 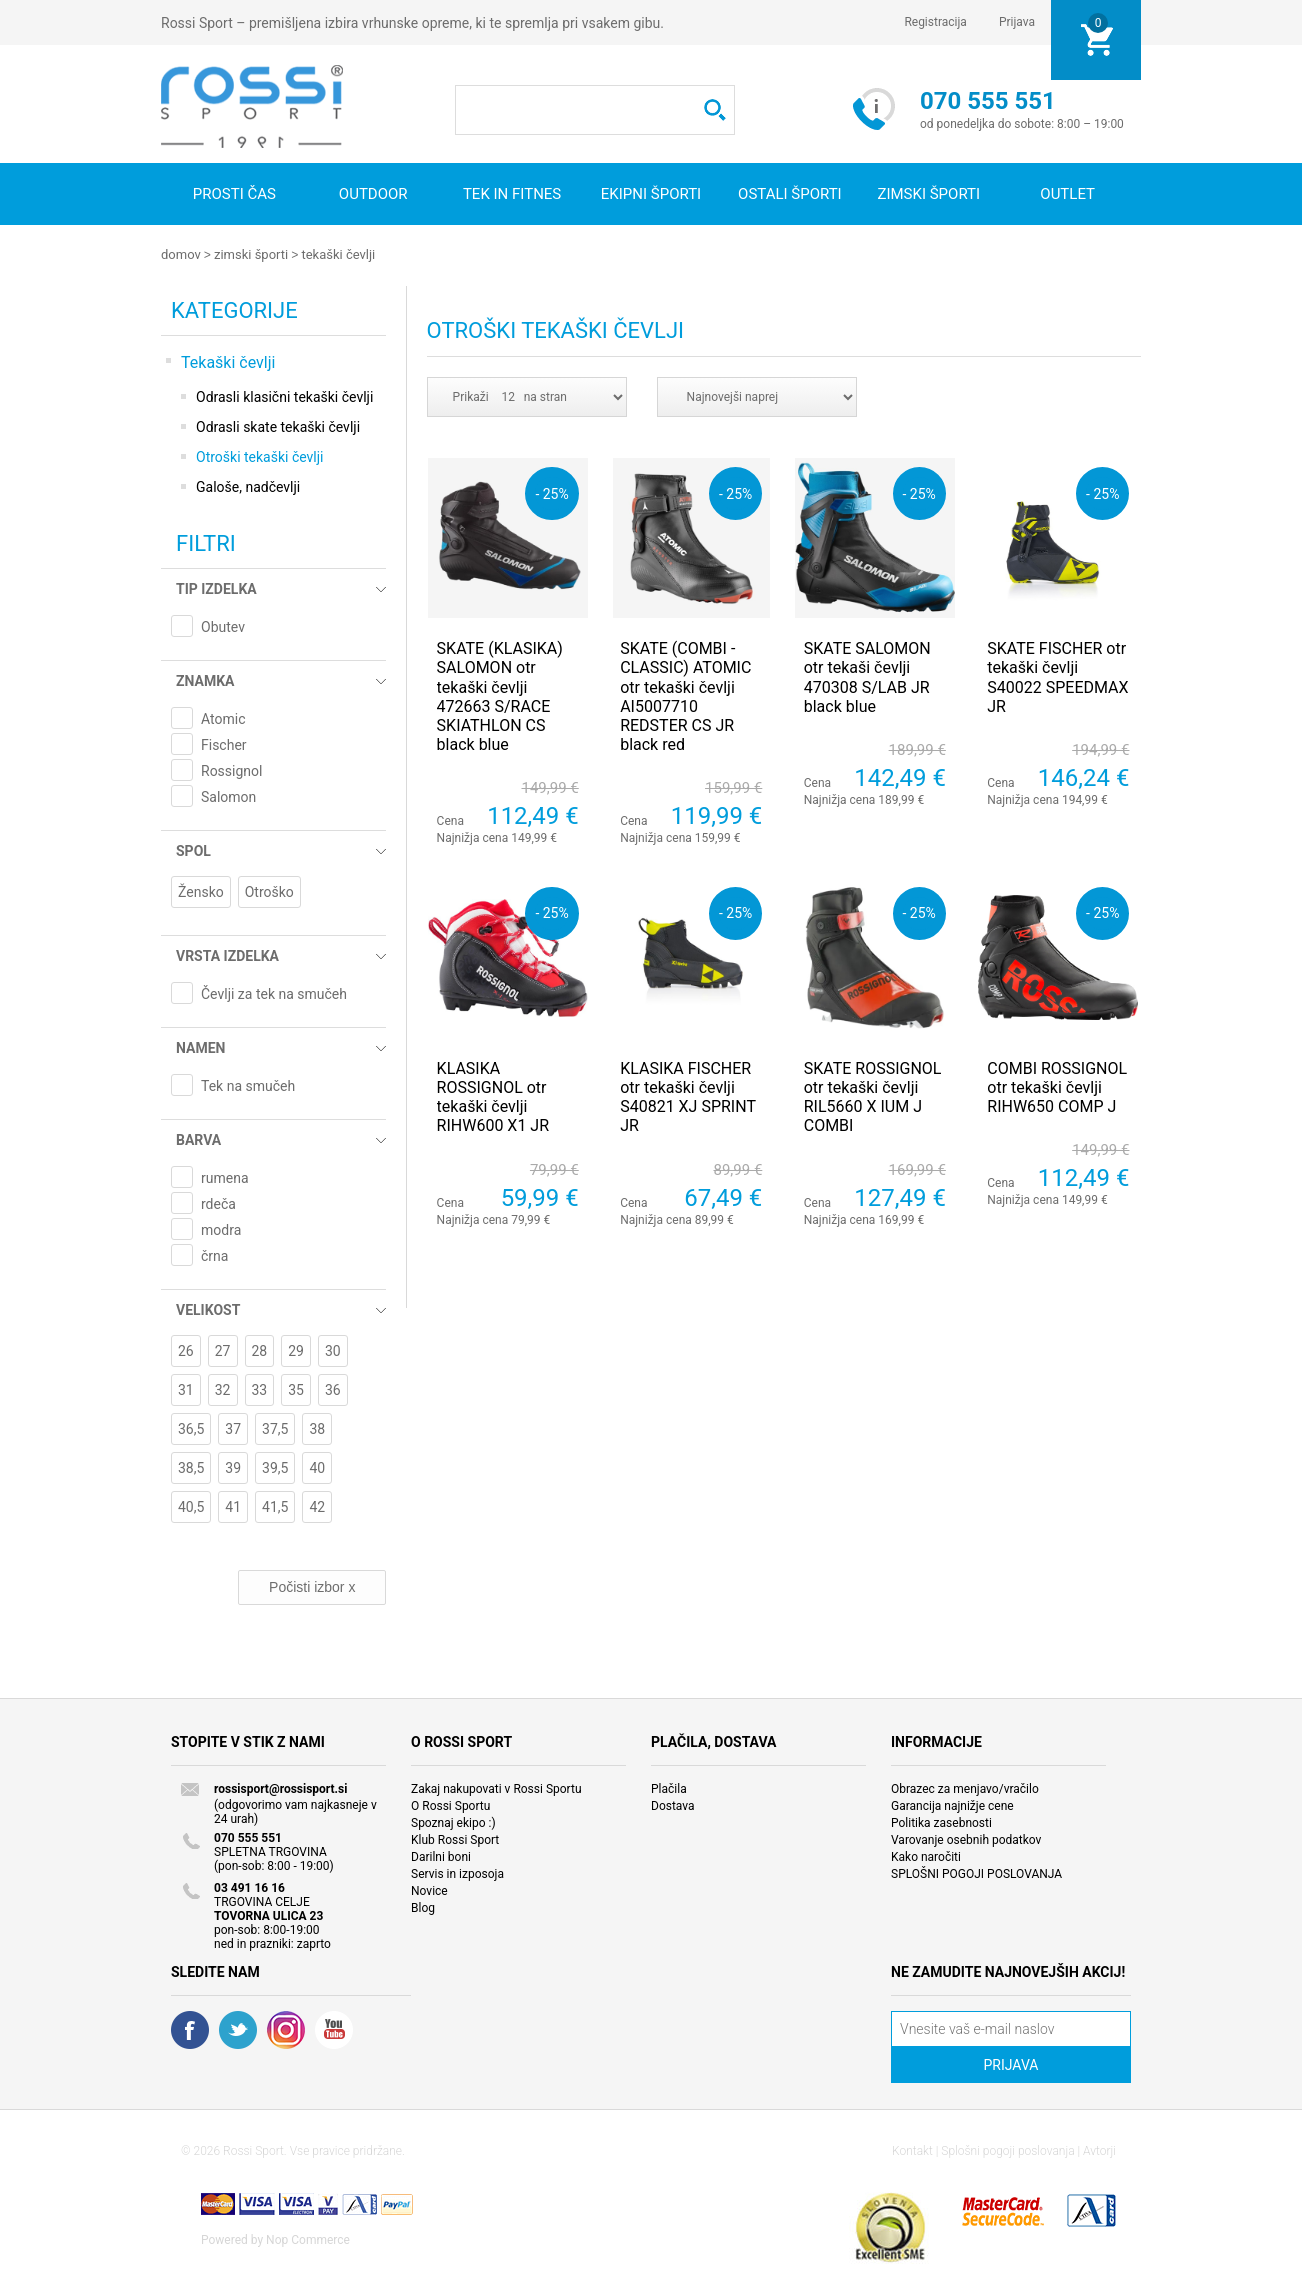 I want to click on Politika zasebnosti, so click(x=941, y=1822).